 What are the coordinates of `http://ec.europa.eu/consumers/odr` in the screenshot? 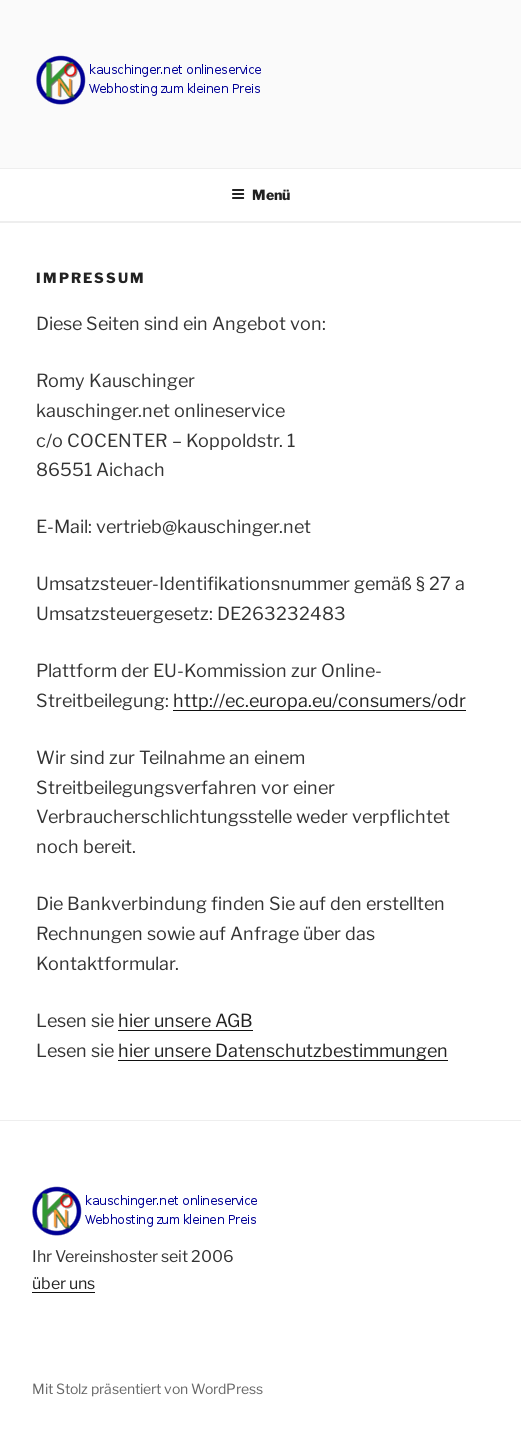 It's located at (319, 700).